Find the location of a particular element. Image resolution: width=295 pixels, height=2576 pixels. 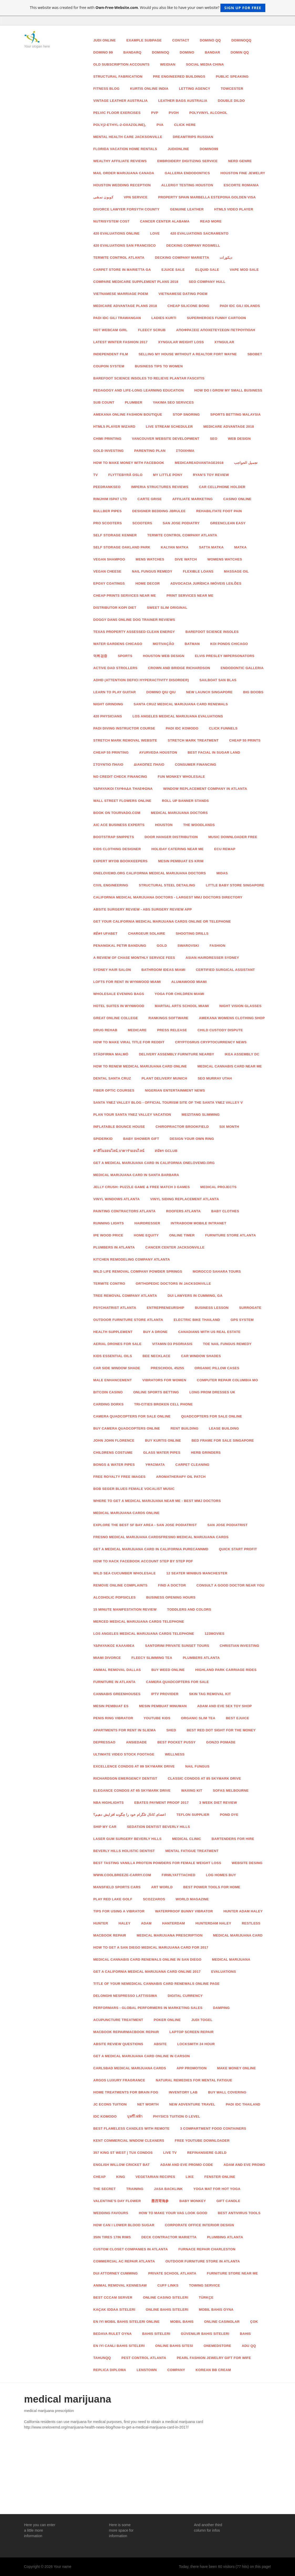

embroidery digitizing service is located at coordinates (187, 161).